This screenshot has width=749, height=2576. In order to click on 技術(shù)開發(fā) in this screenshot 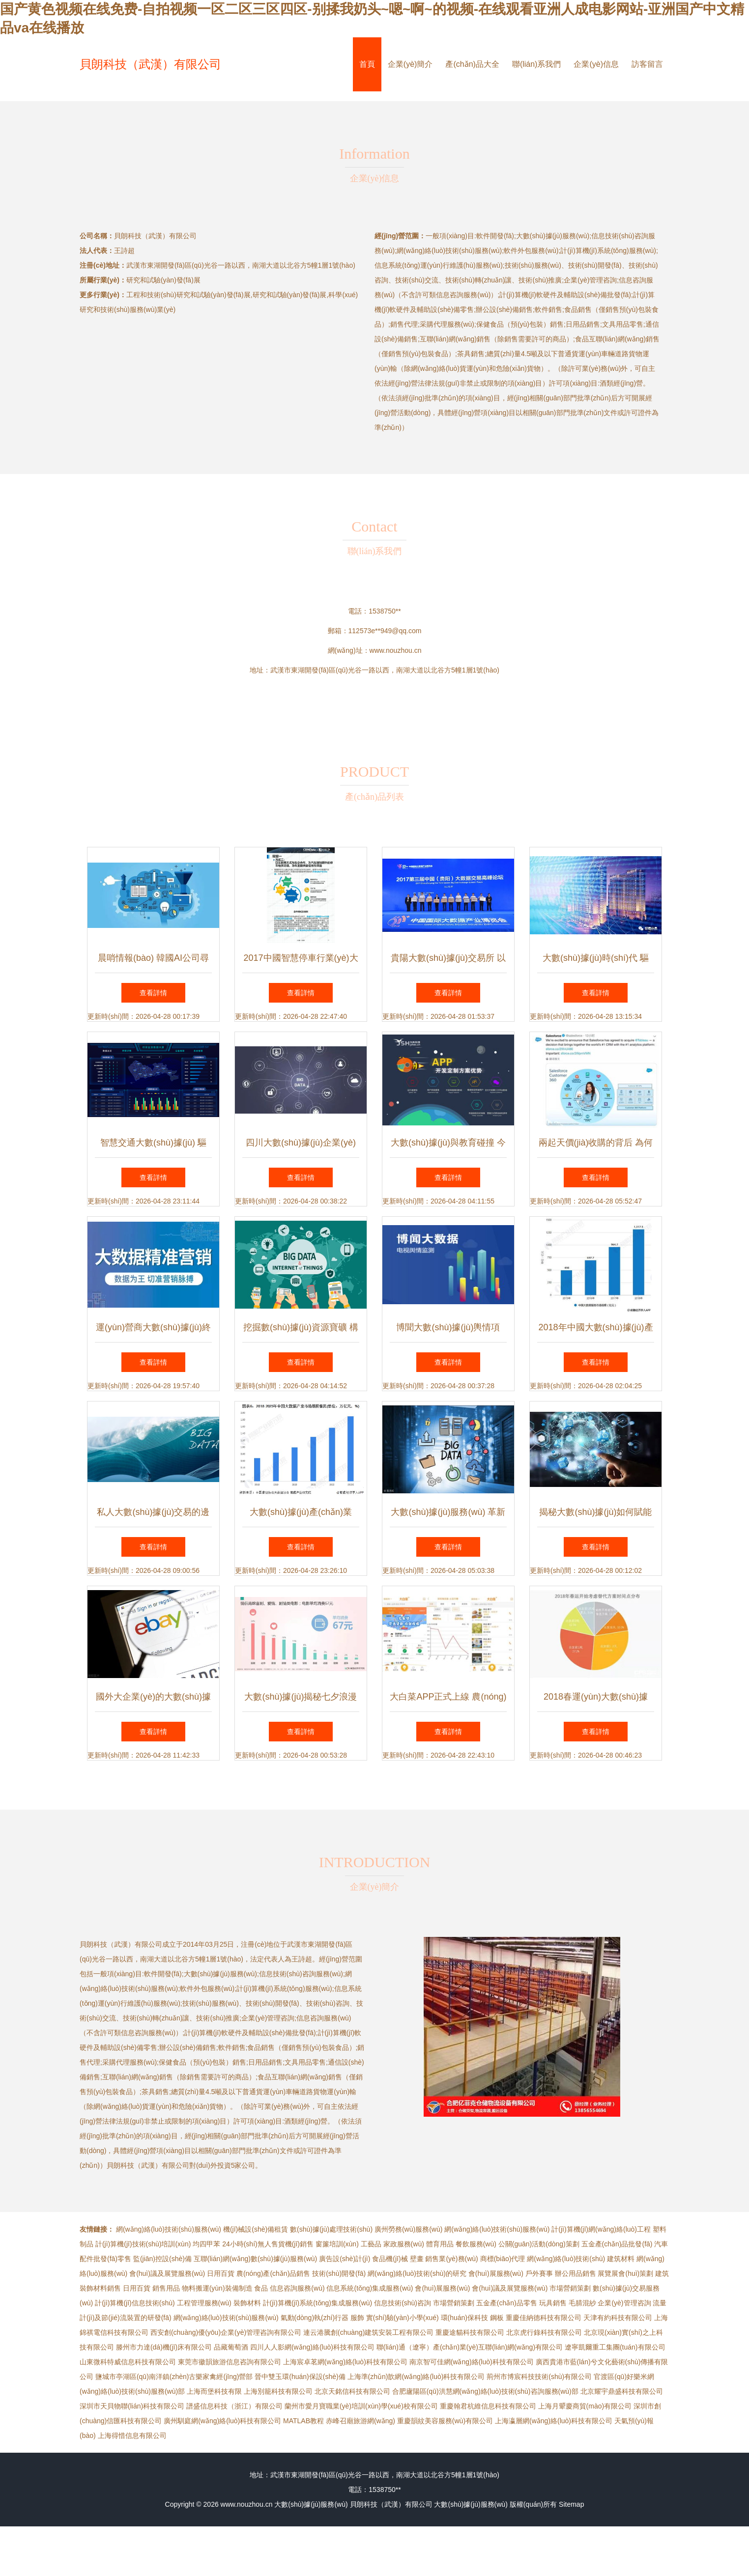, I will do `click(339, 2273)`.